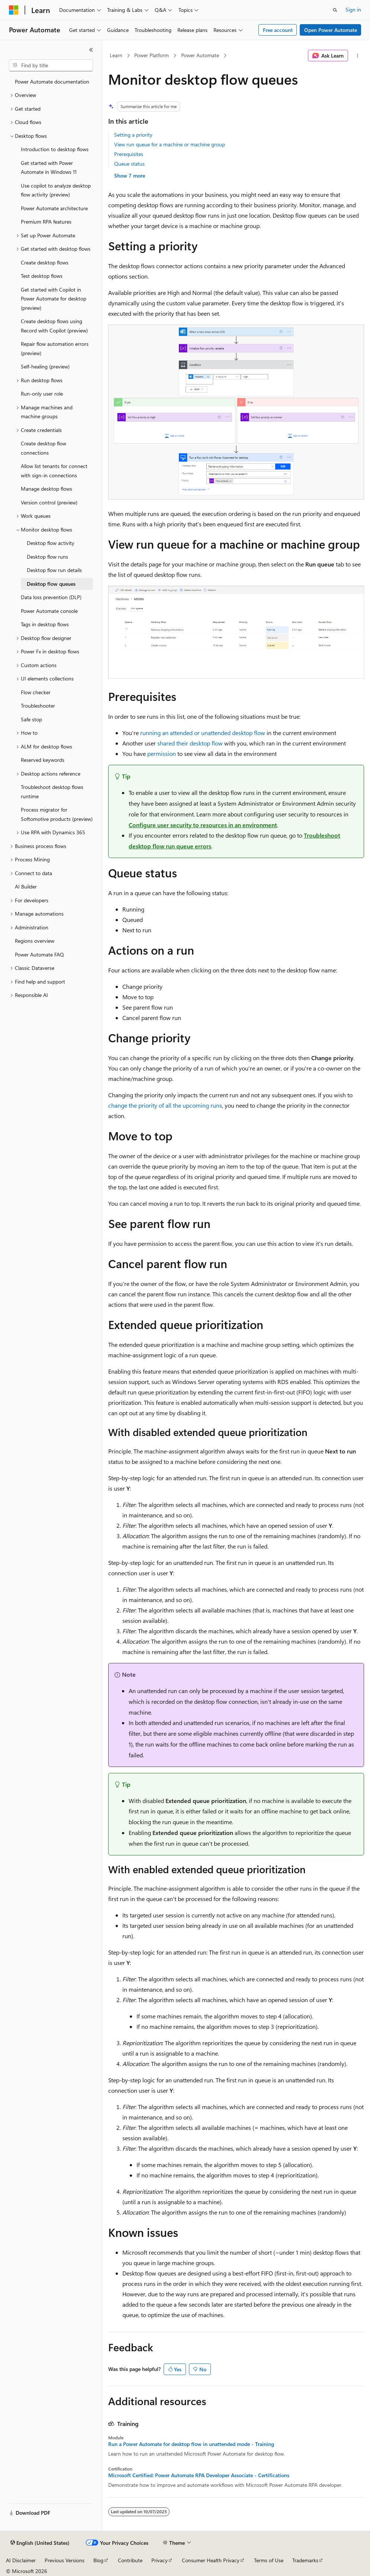 This screenshot has width=370, height=2576. I want to click on Safe stop [treeitem], so click(31, 719).